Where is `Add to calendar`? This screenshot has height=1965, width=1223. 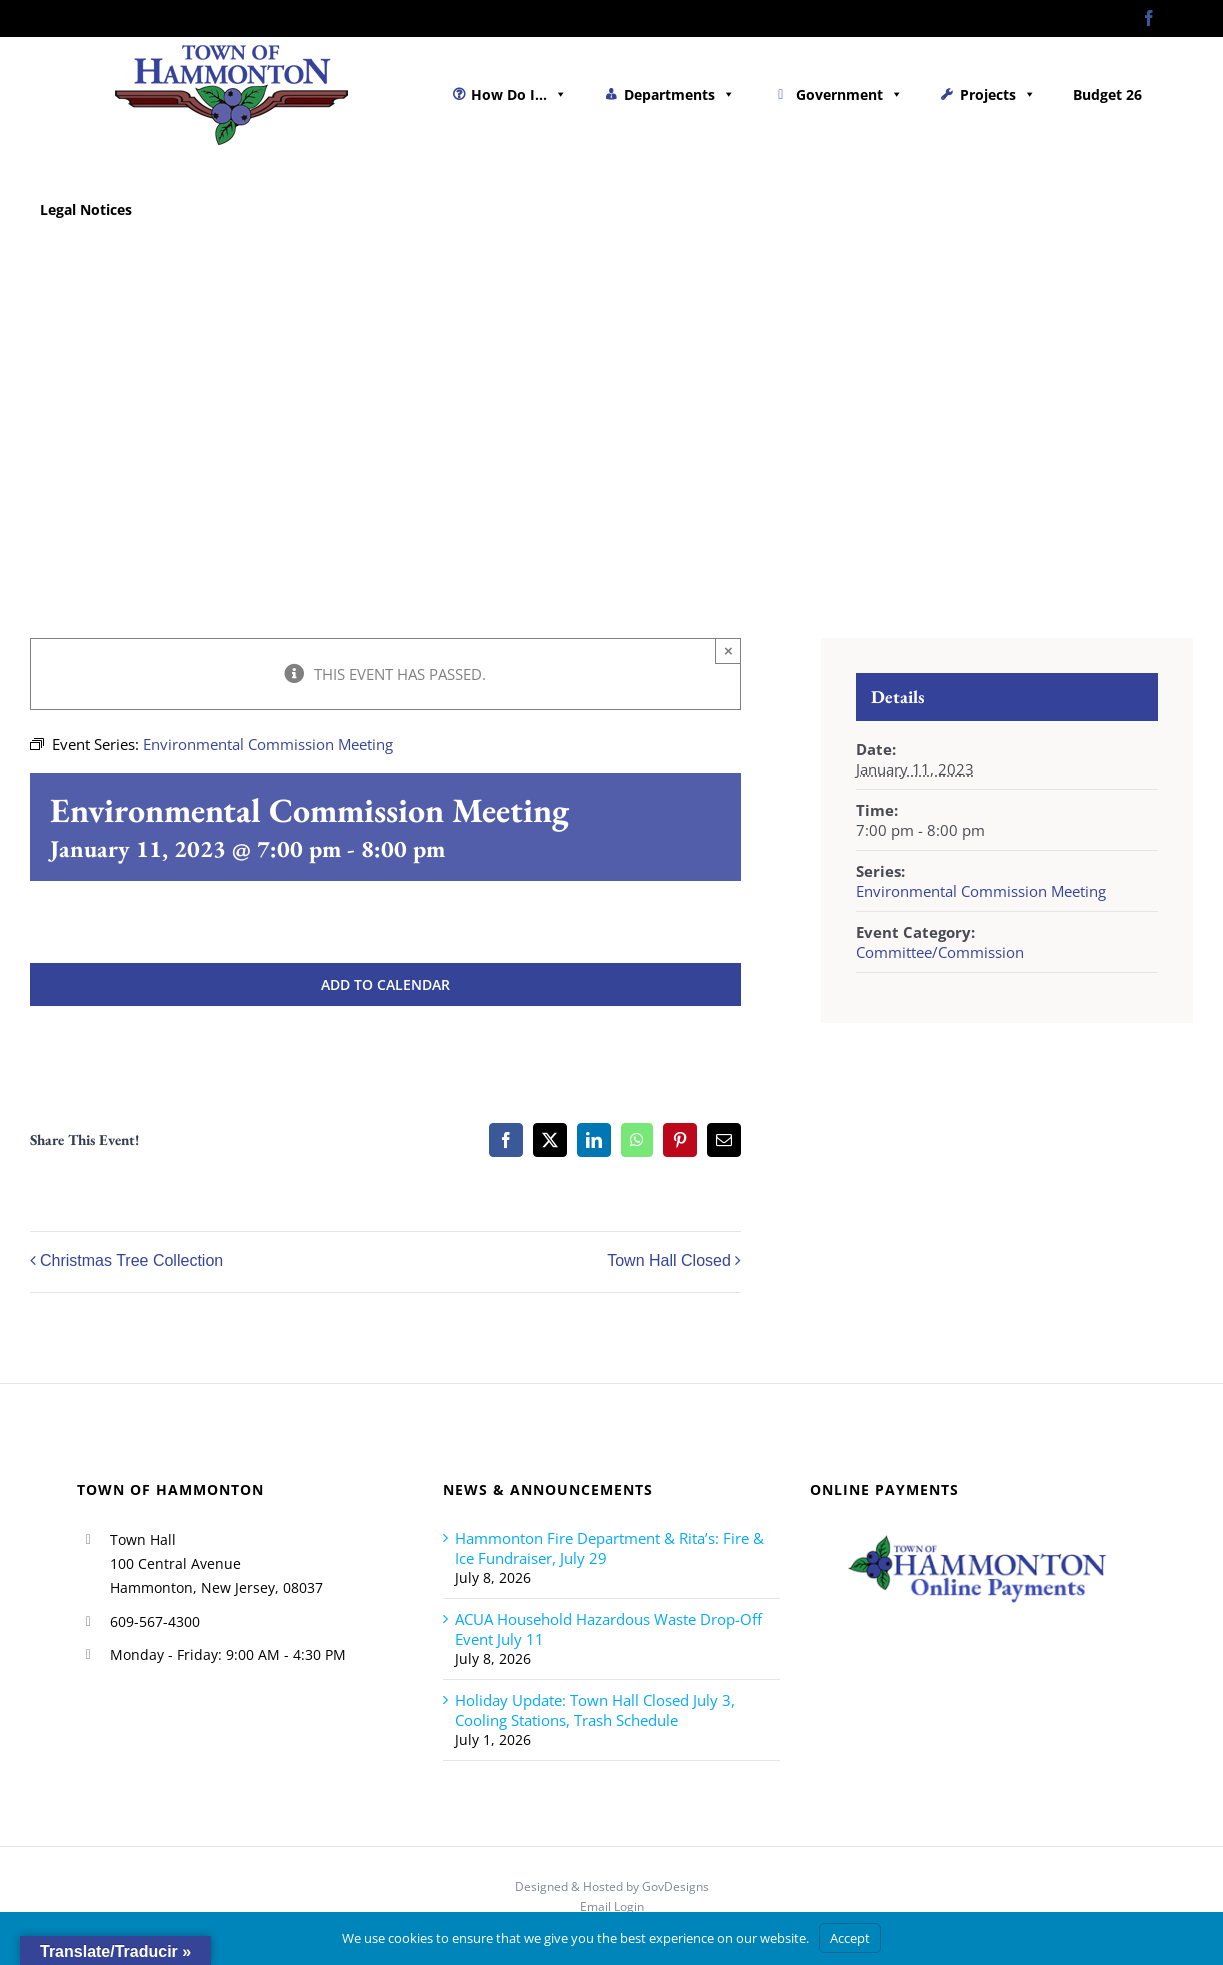
Add to calendar is located at coordinates (385, 984).